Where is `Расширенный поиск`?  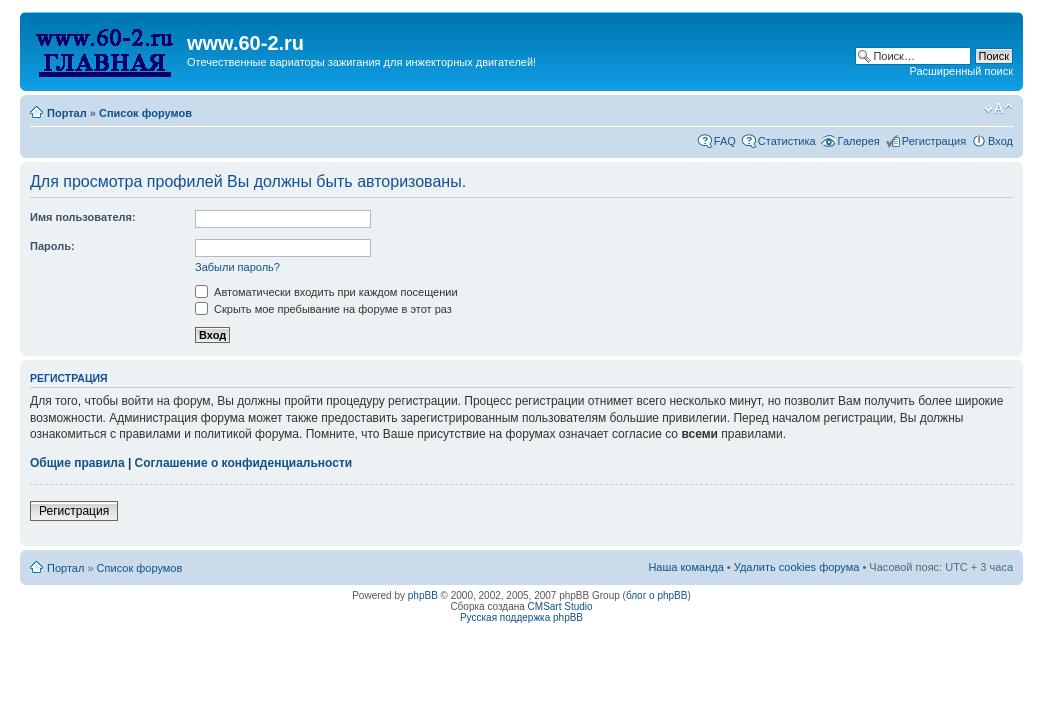 Расширенный поиск is located at coordinates (961, 71).